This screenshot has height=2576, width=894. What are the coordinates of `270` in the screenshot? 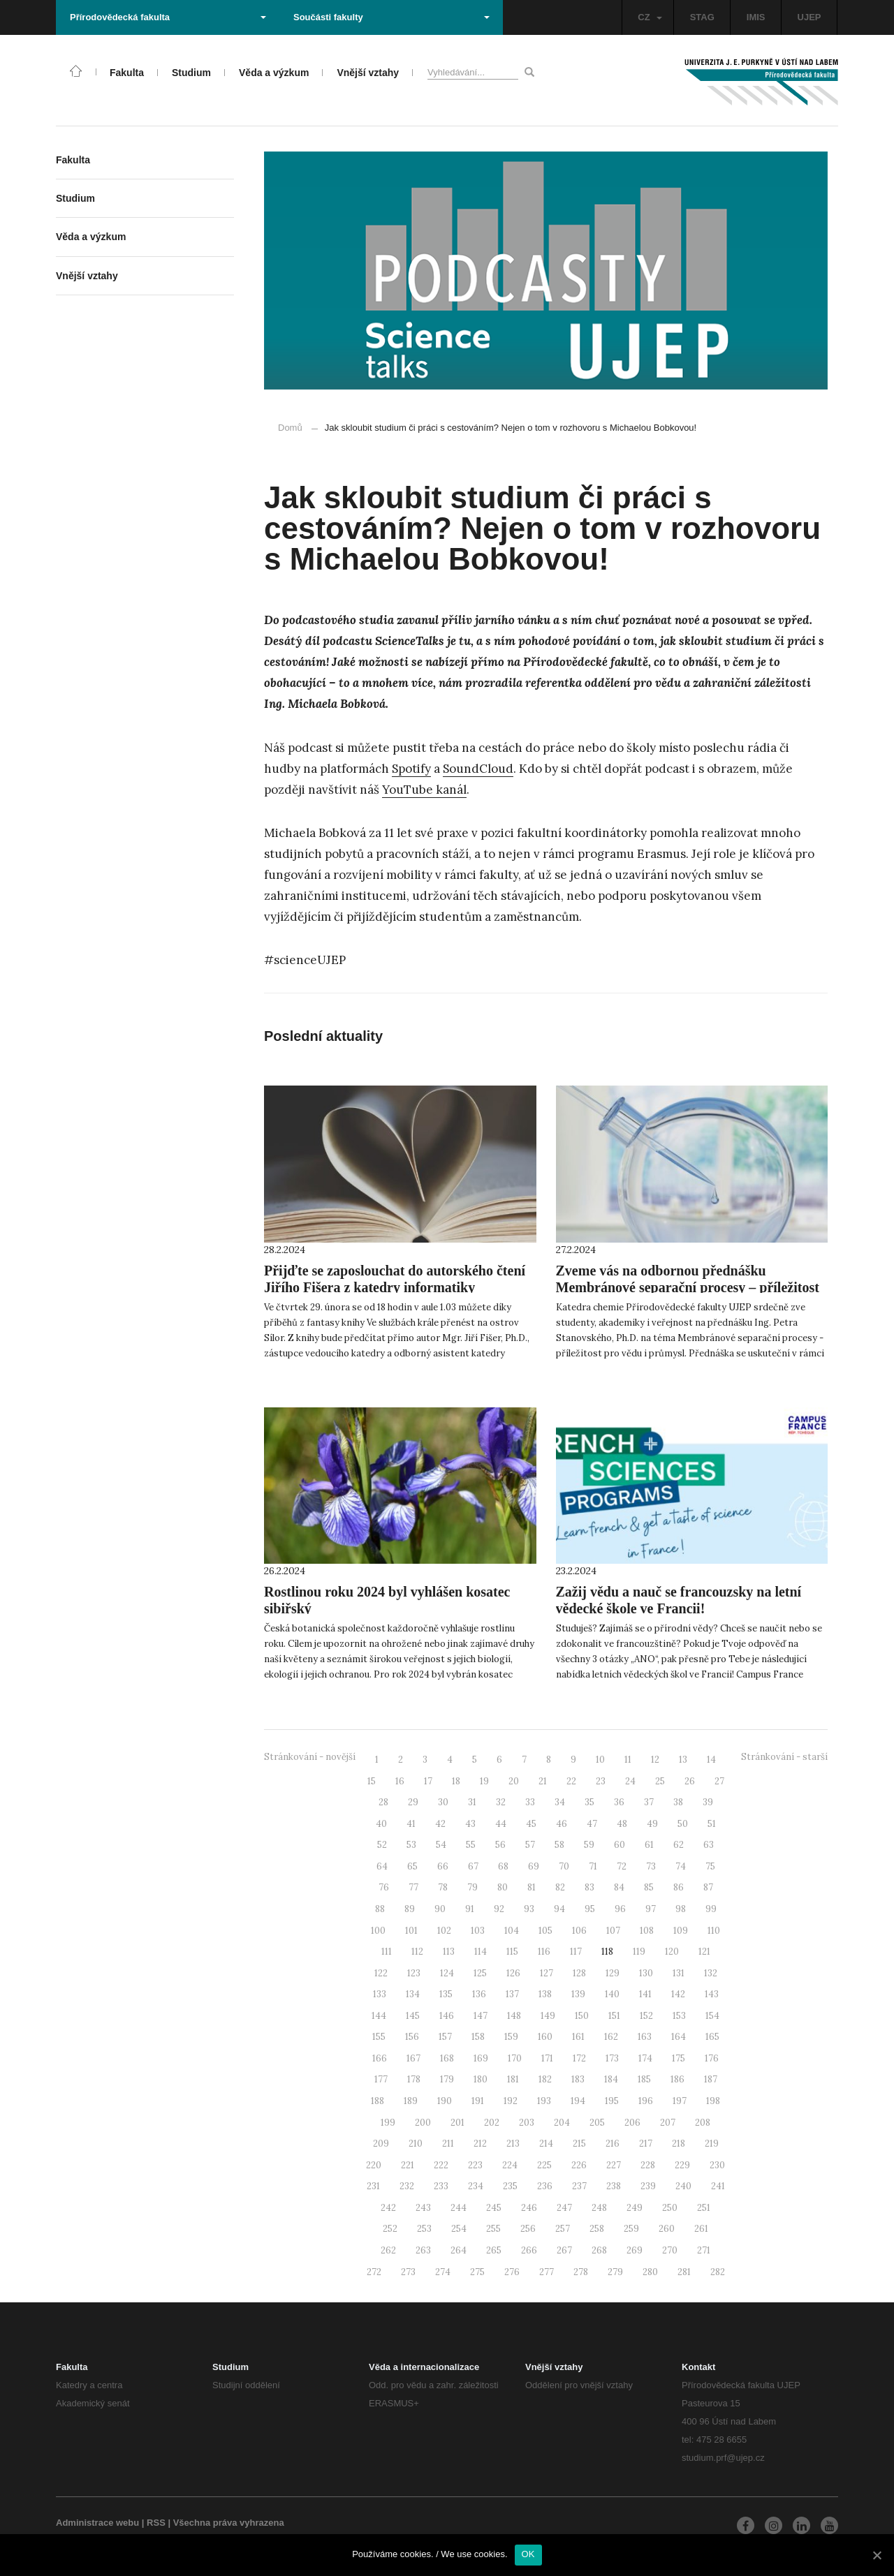 It's located at (669, 2250).